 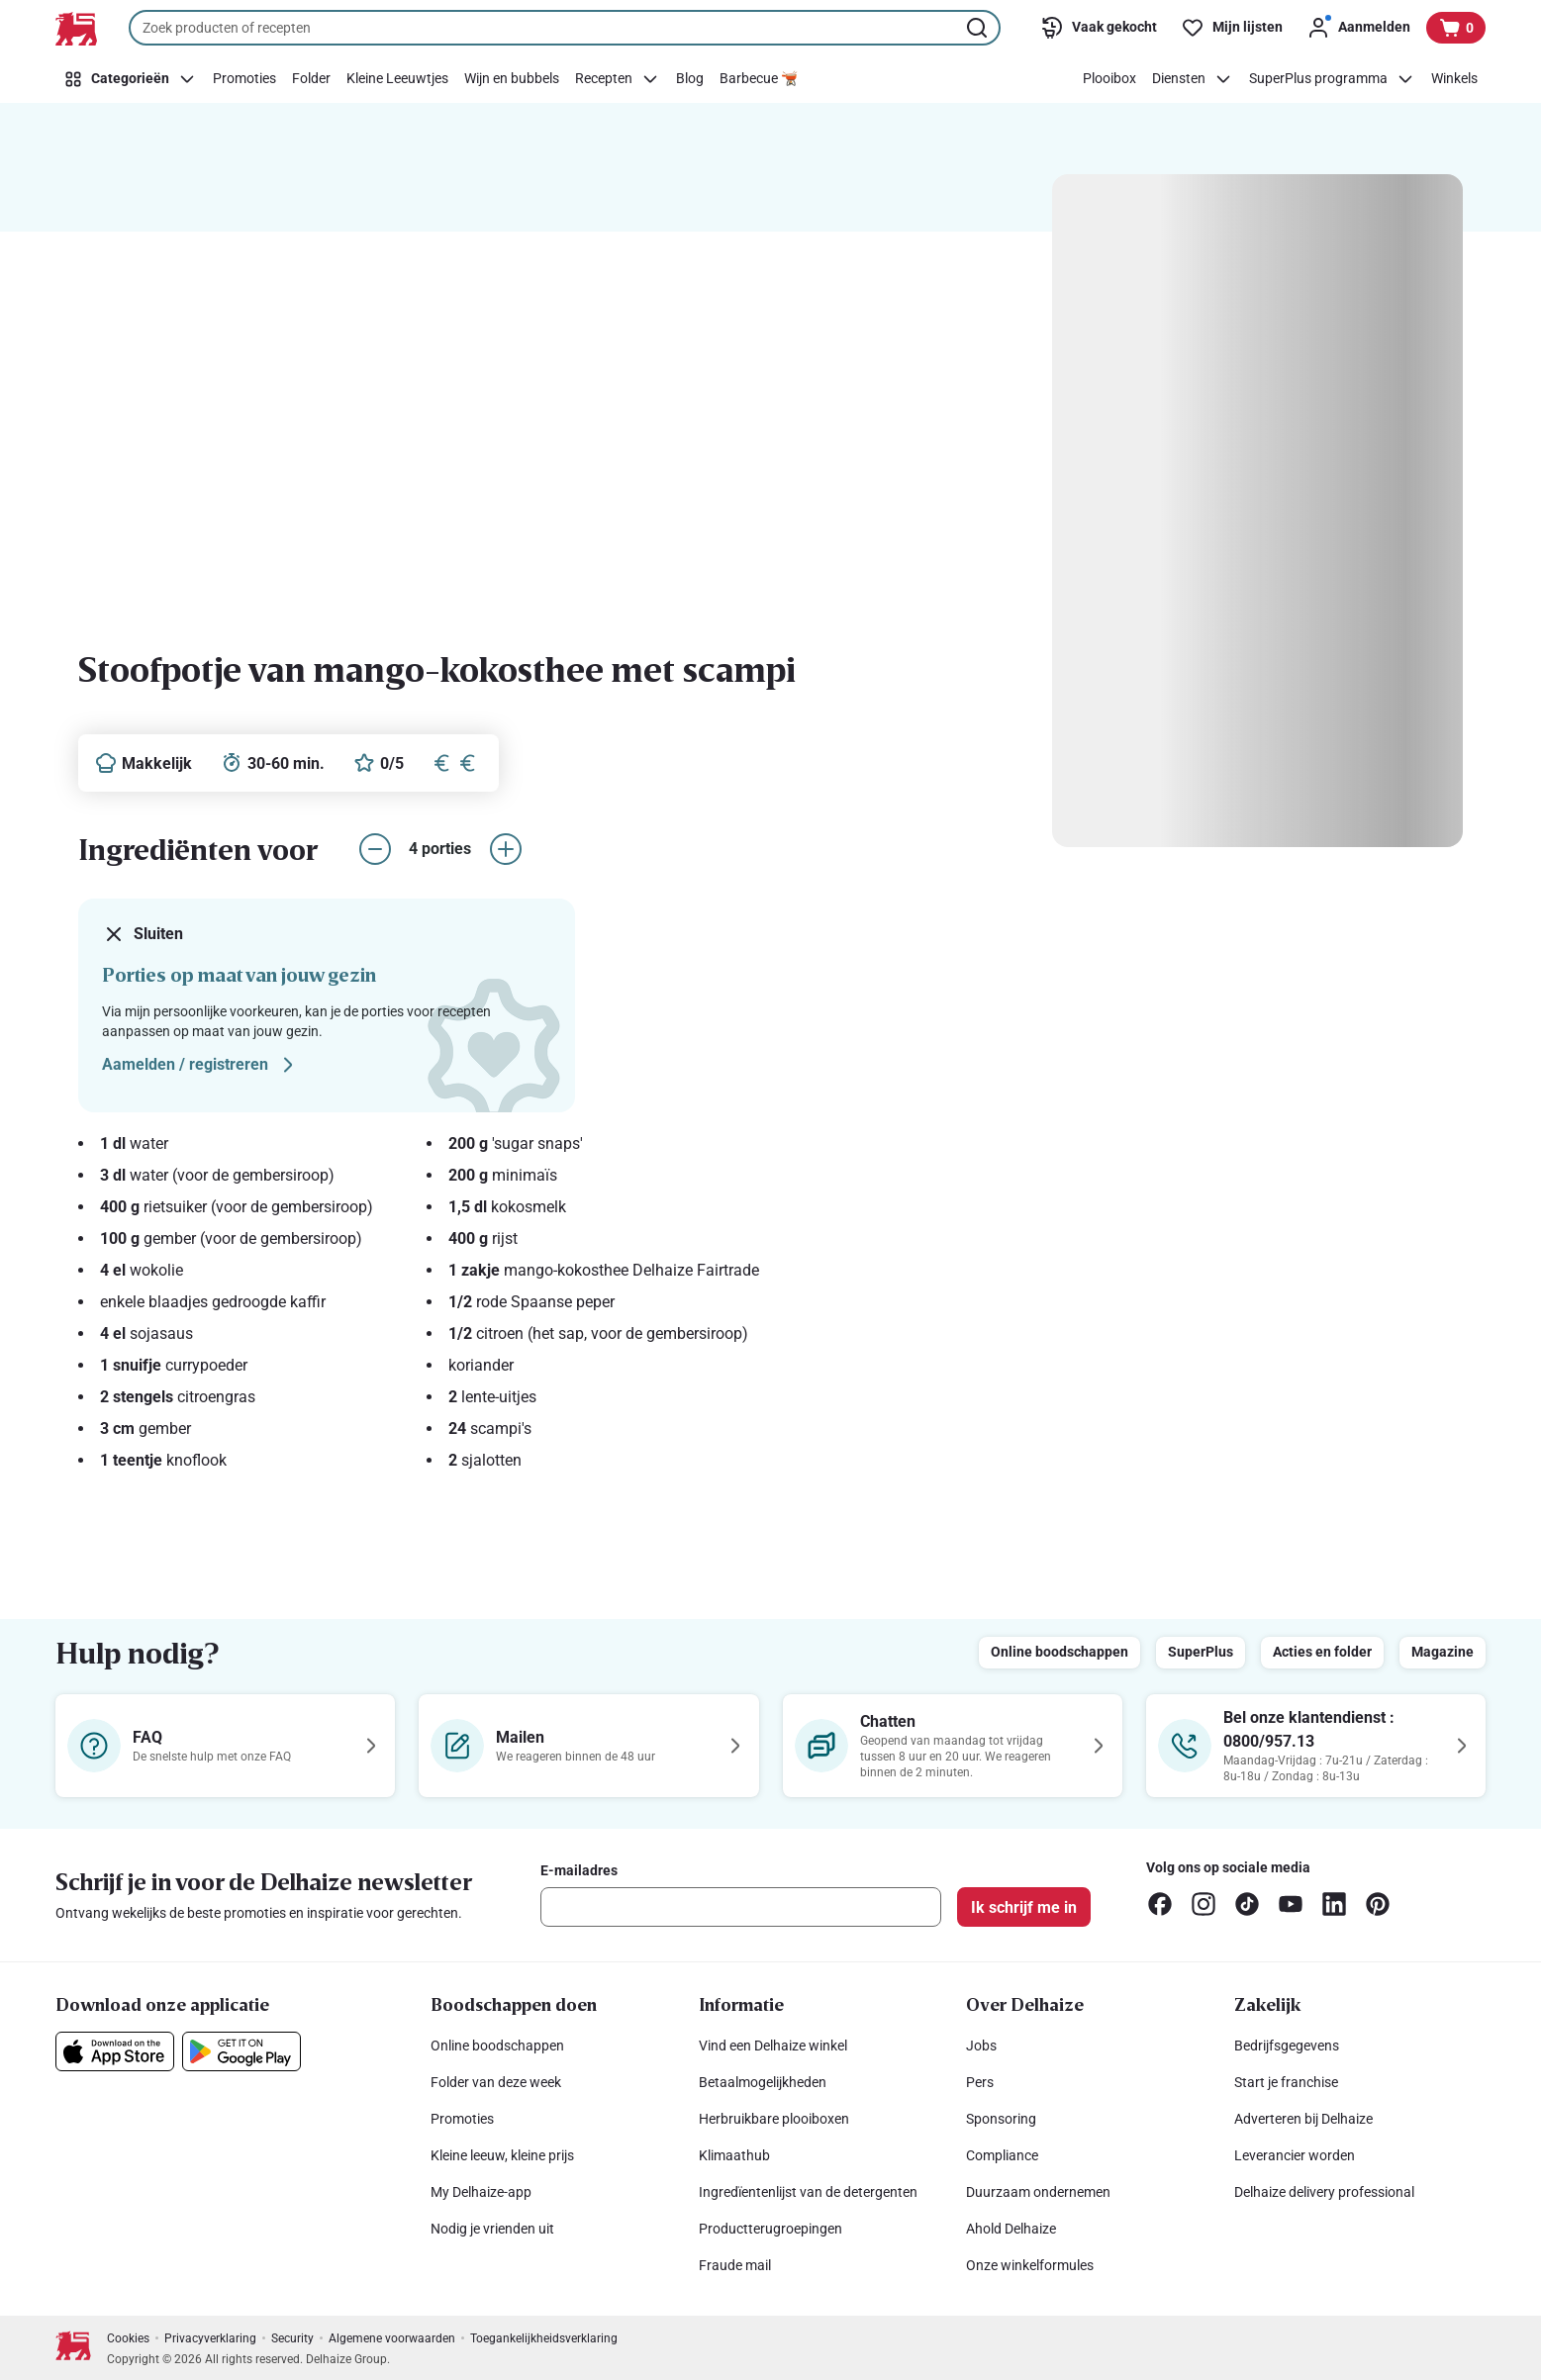 I want to click on [Promoties], so click(x=244, y=79).